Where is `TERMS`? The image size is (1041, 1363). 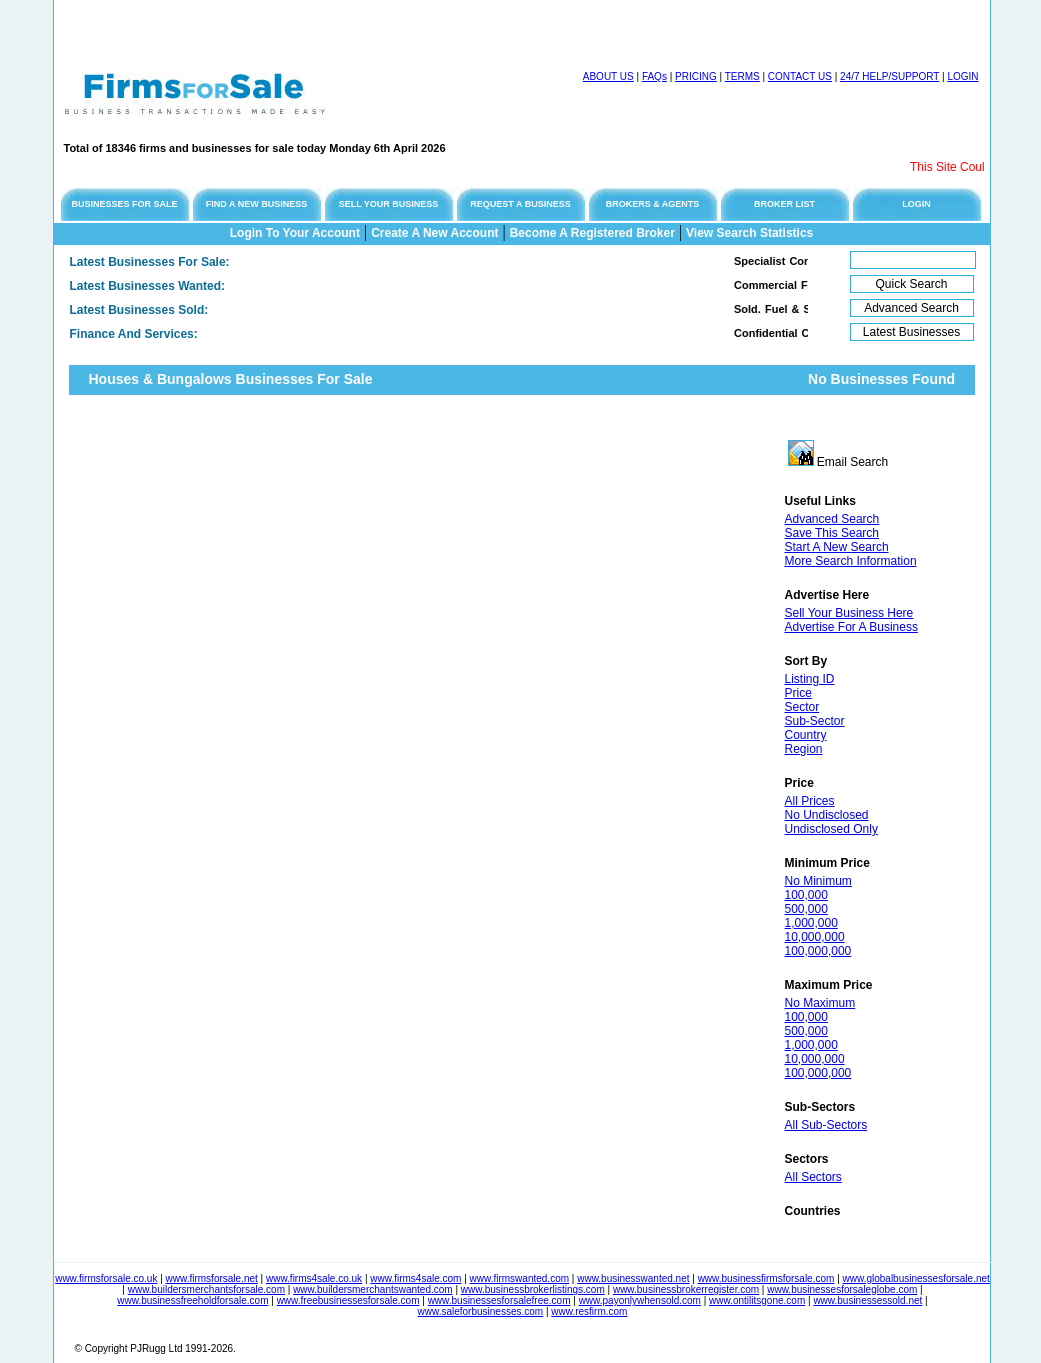
TERMS is located at coordinates (742, 76).